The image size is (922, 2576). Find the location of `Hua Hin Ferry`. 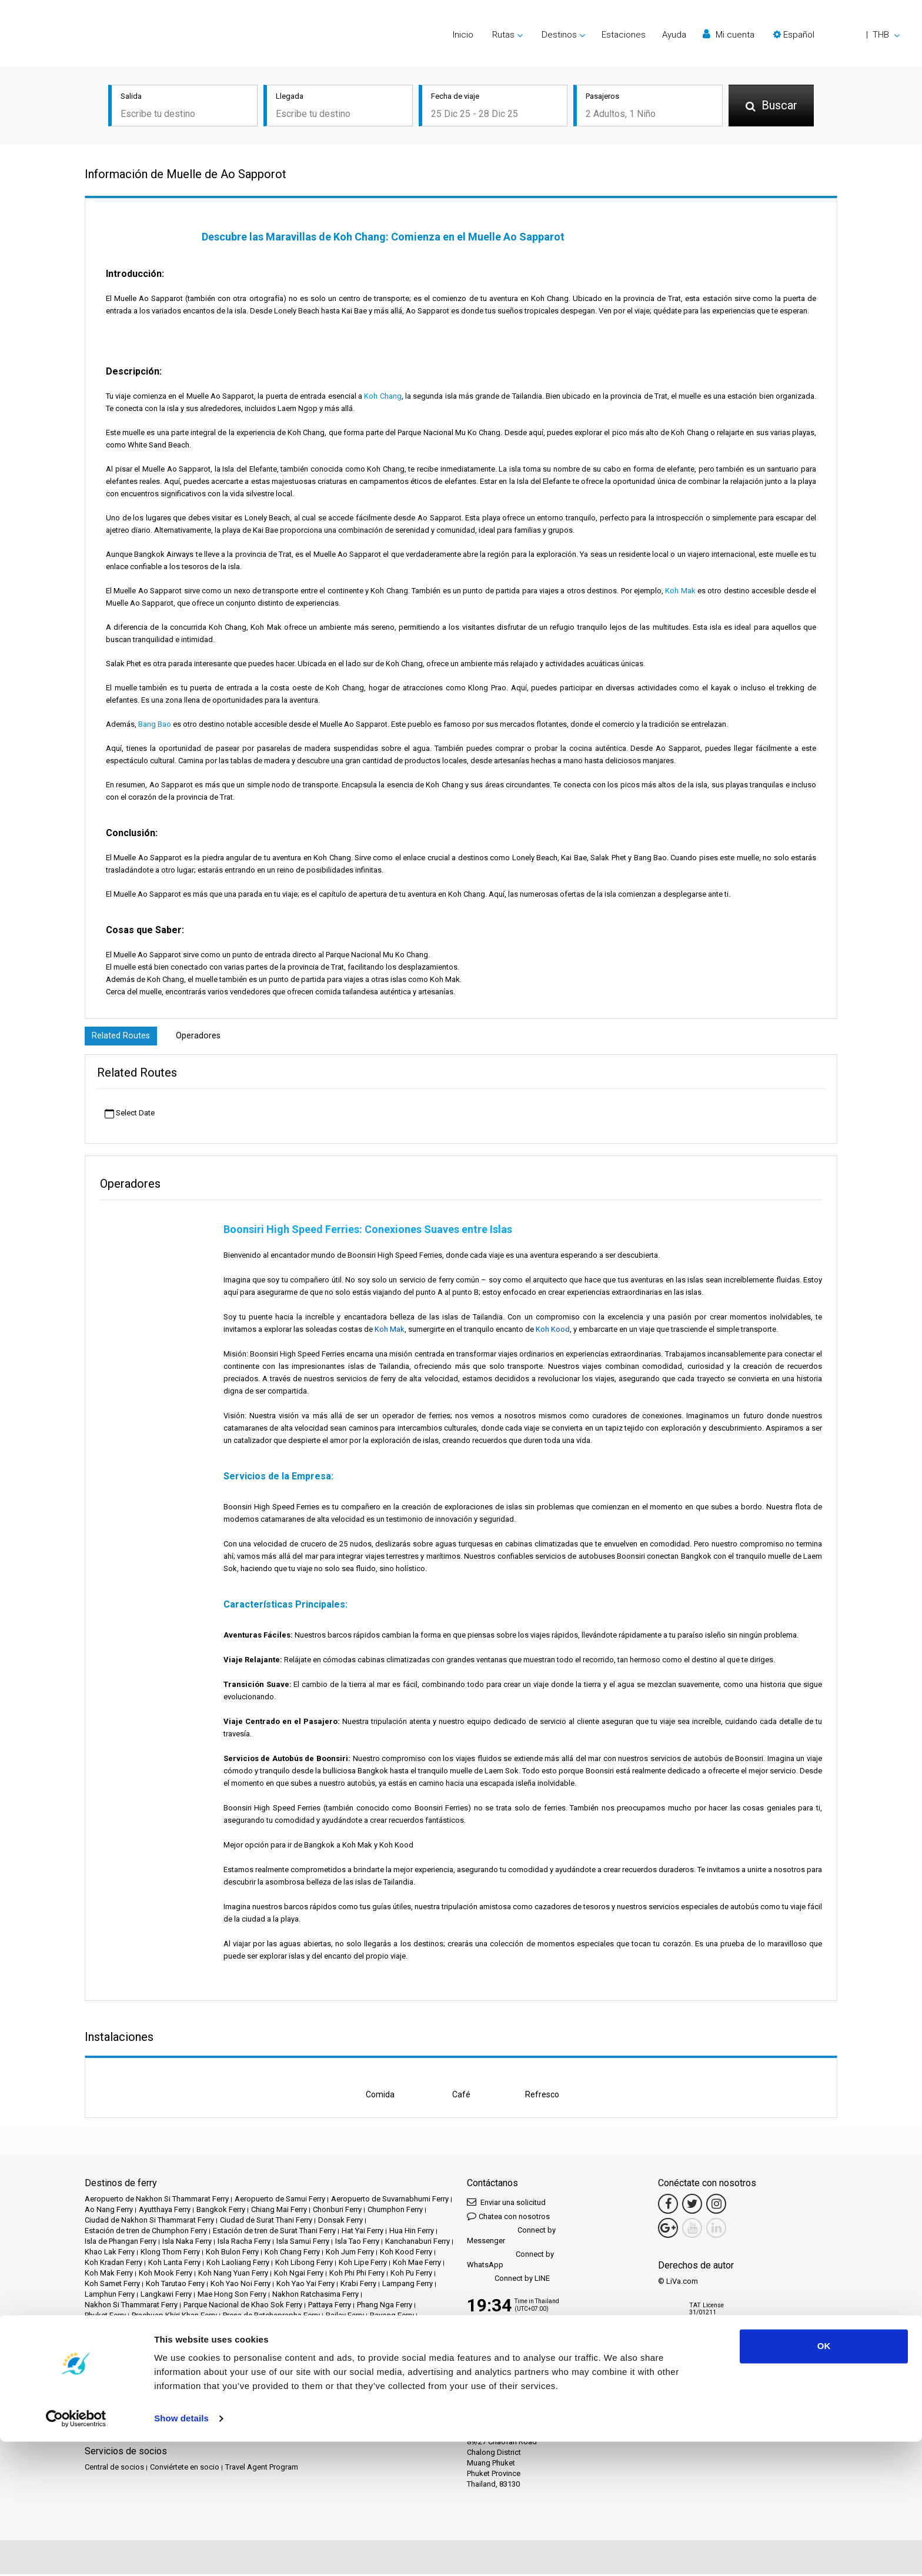

Hua Hin Ferry is located at coordinates (411, 2232).